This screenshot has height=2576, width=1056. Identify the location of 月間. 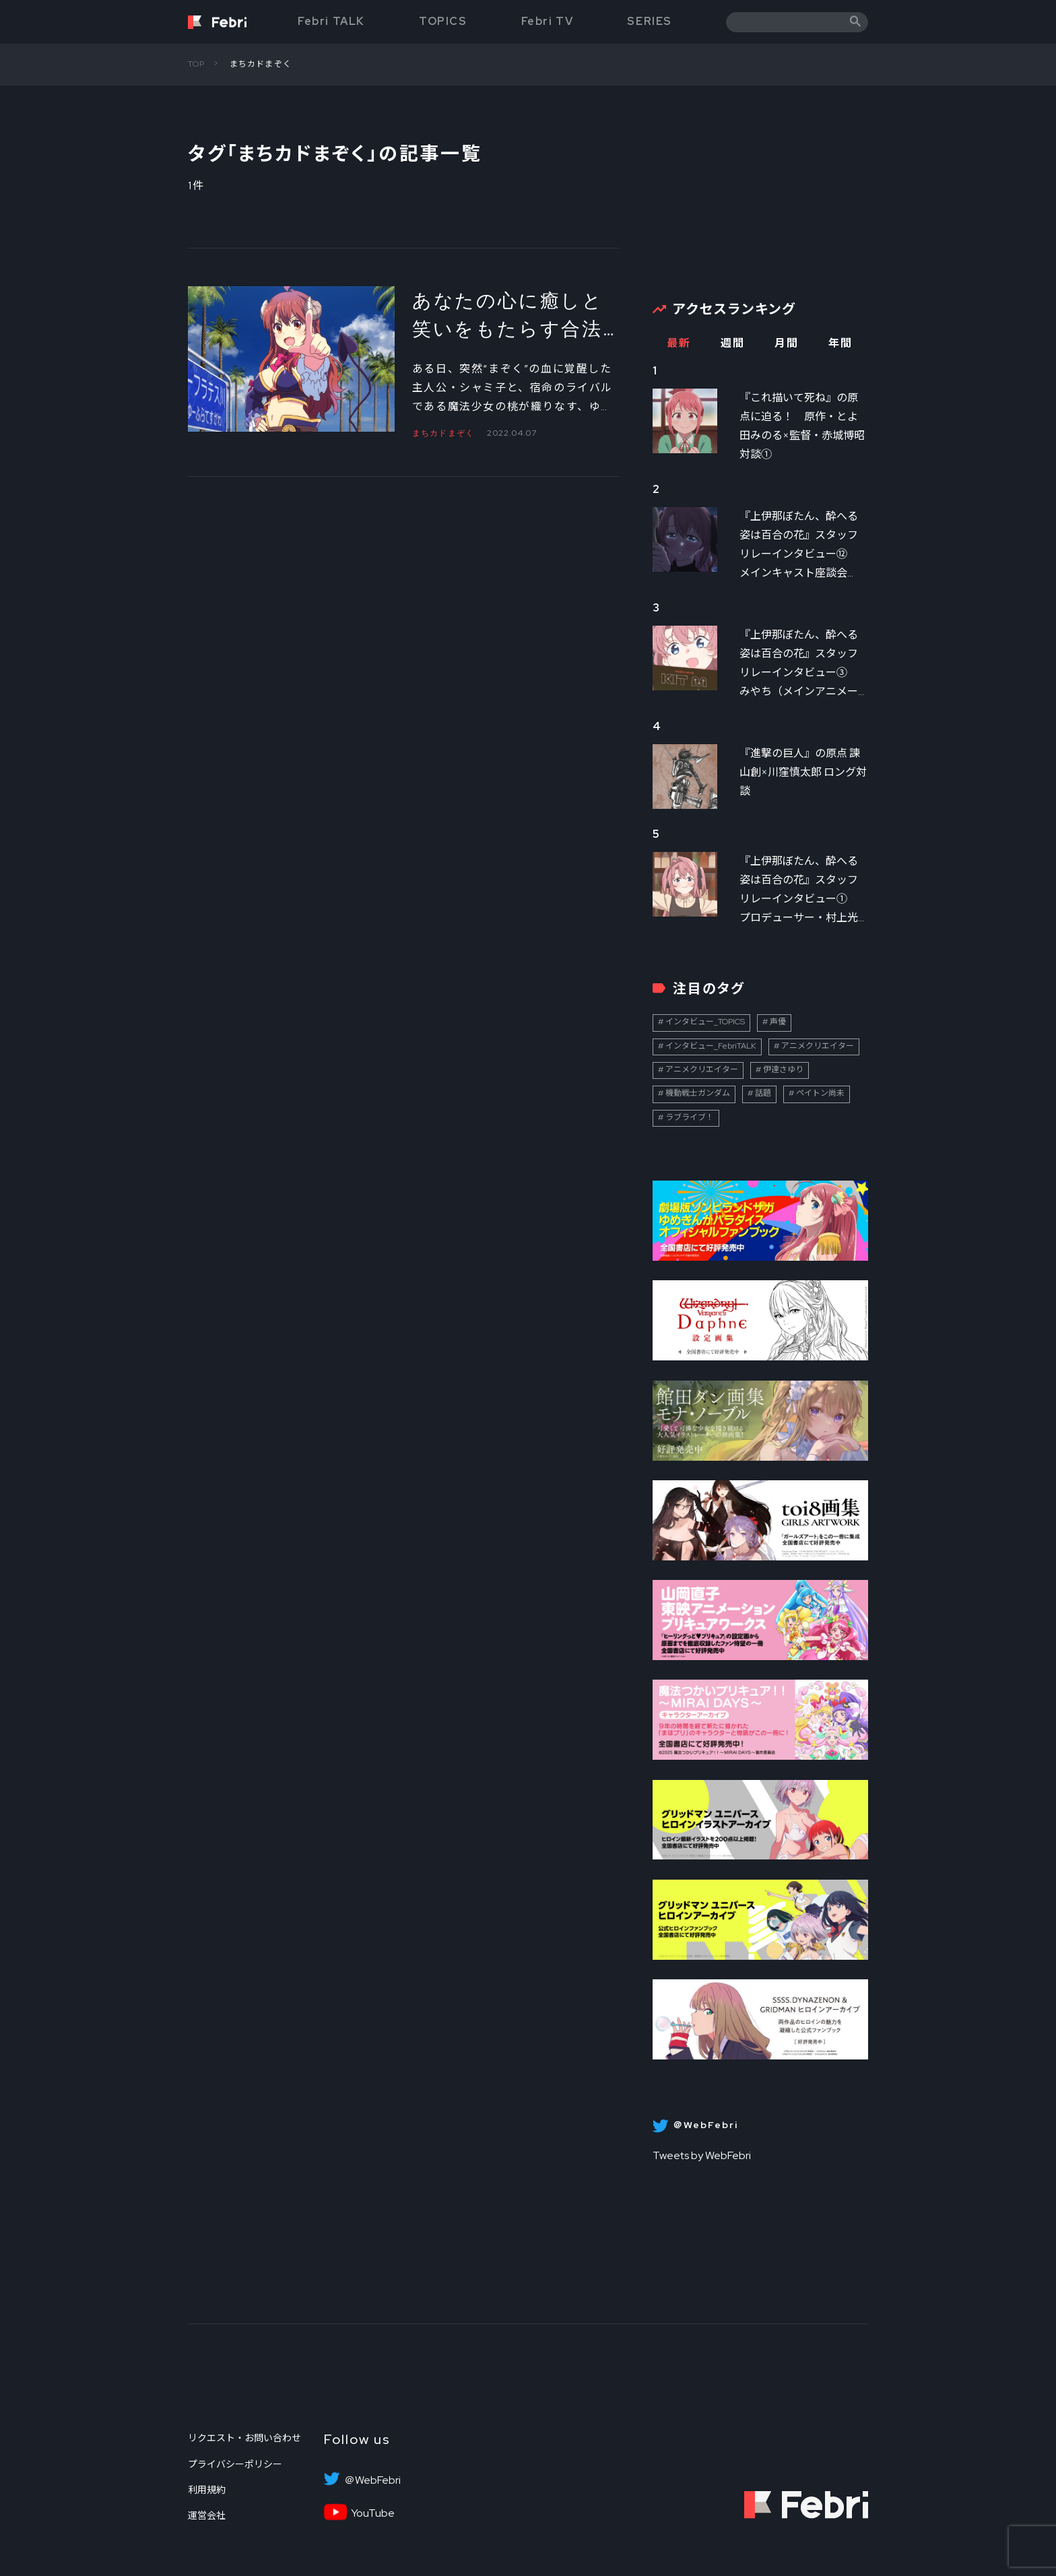
(786, 343).